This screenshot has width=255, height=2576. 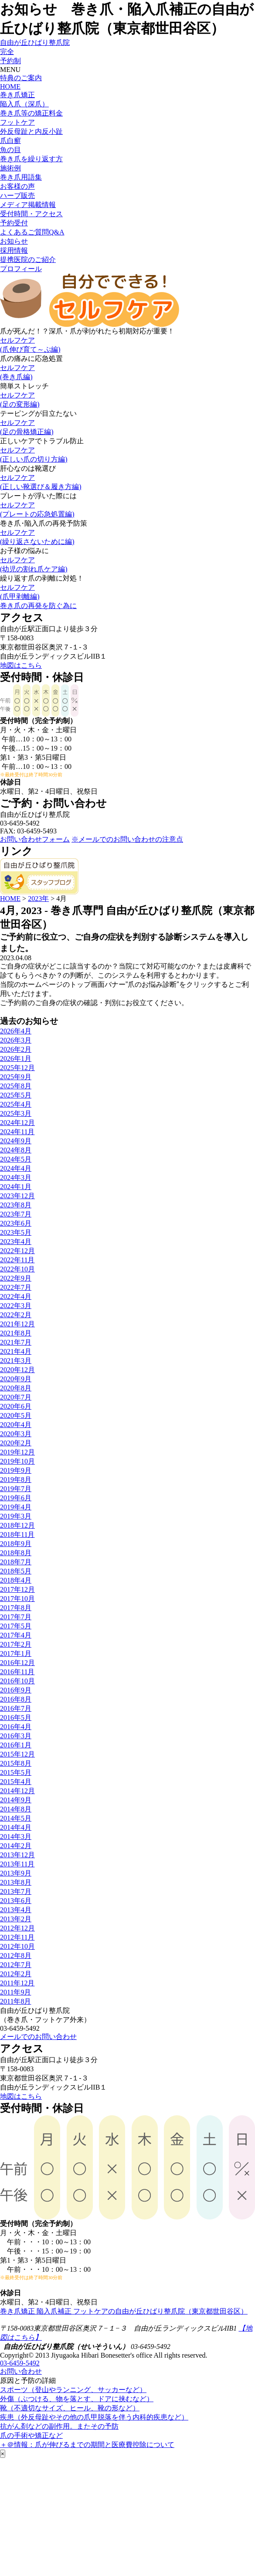 What do you see at coordinates (15, 1745) in the screenshot?
I see `2016年1月` at bounding box center [15, 1745].